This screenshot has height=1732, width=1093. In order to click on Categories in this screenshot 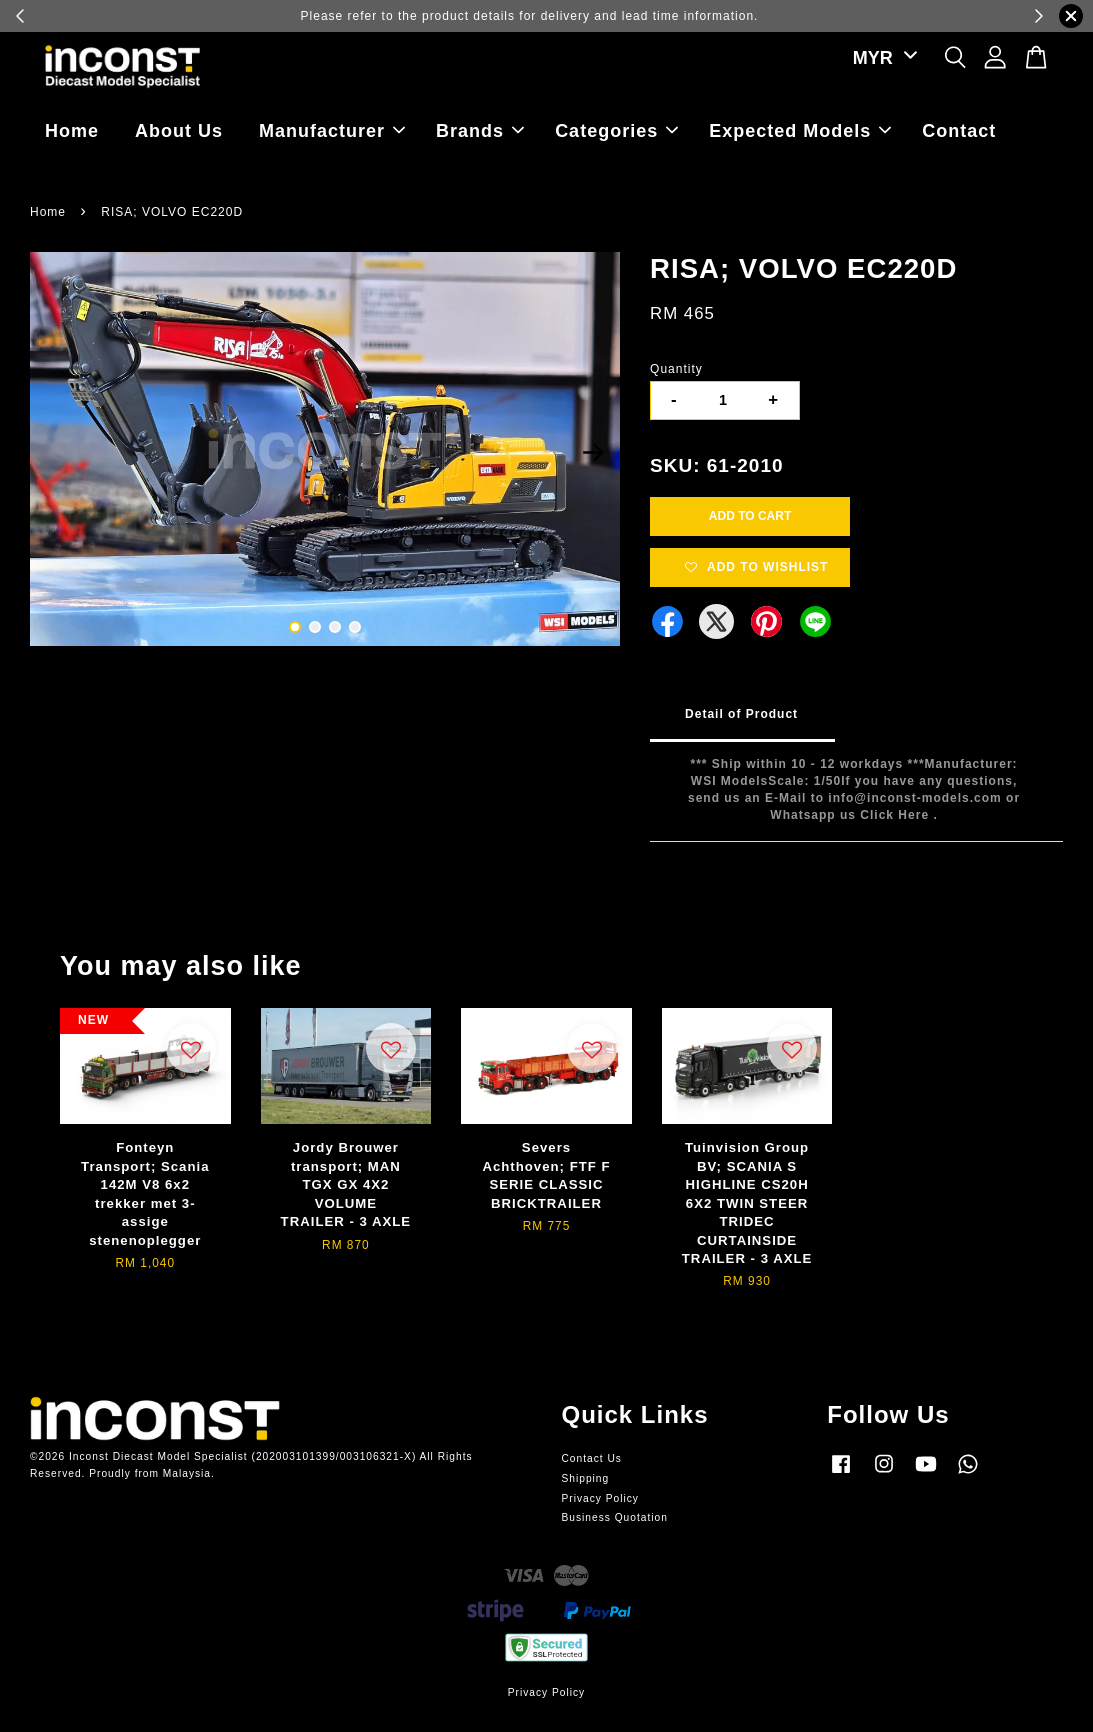, I will do `click(616, 131)`.